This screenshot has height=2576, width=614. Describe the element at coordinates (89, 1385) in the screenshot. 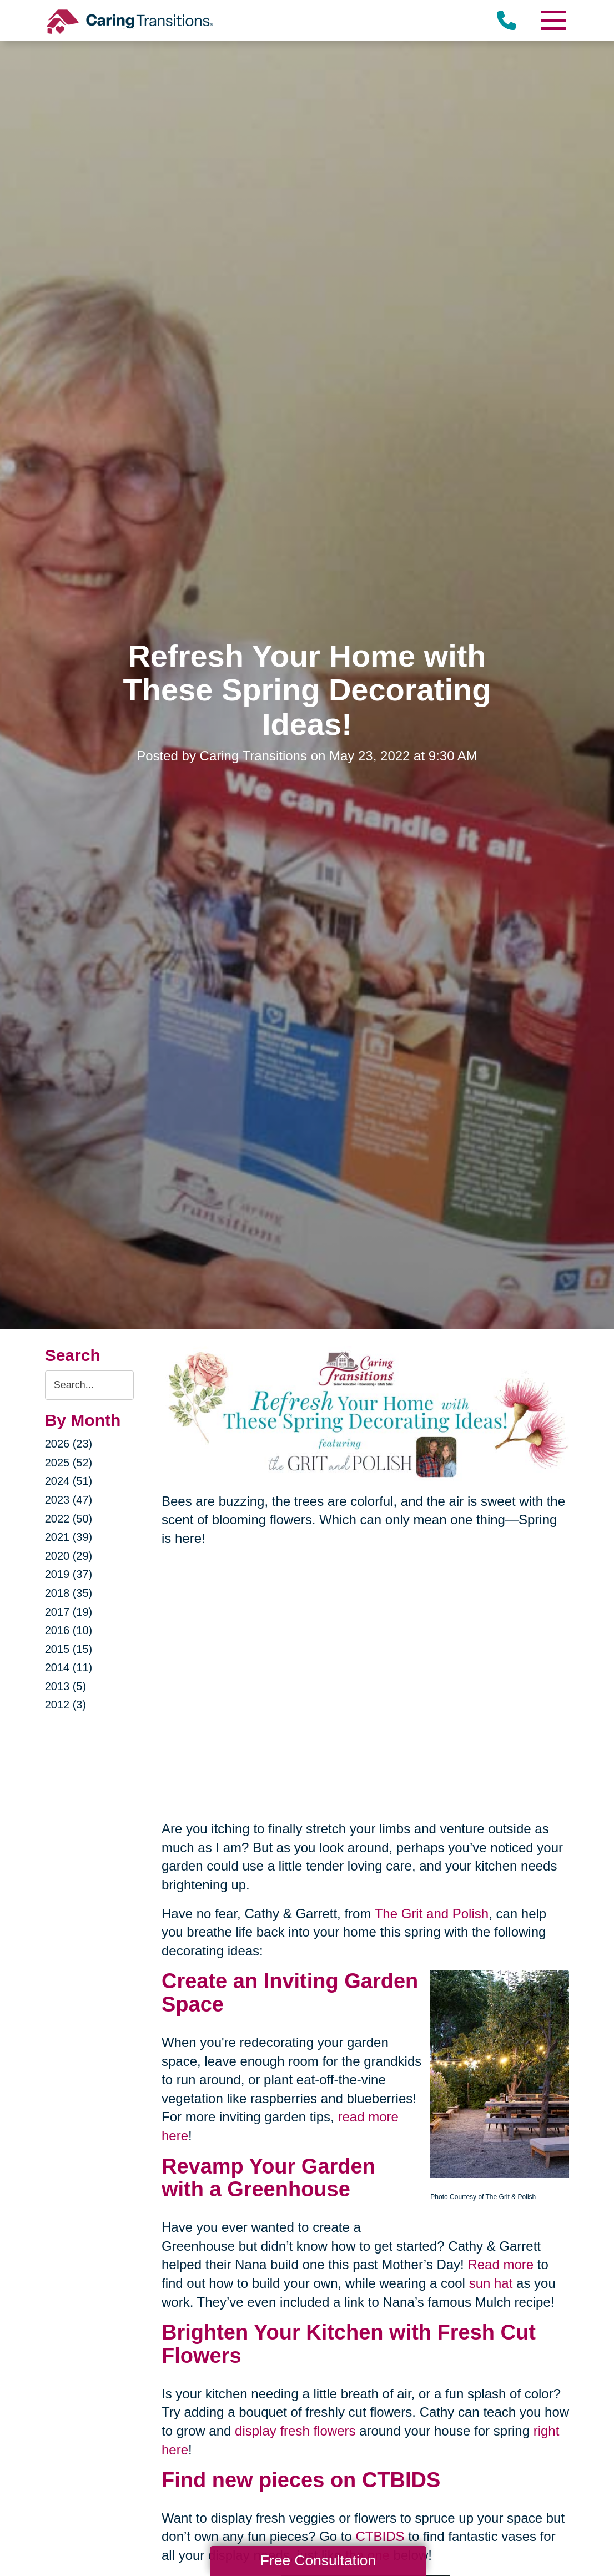

I see `[Search the blog]` at that location.